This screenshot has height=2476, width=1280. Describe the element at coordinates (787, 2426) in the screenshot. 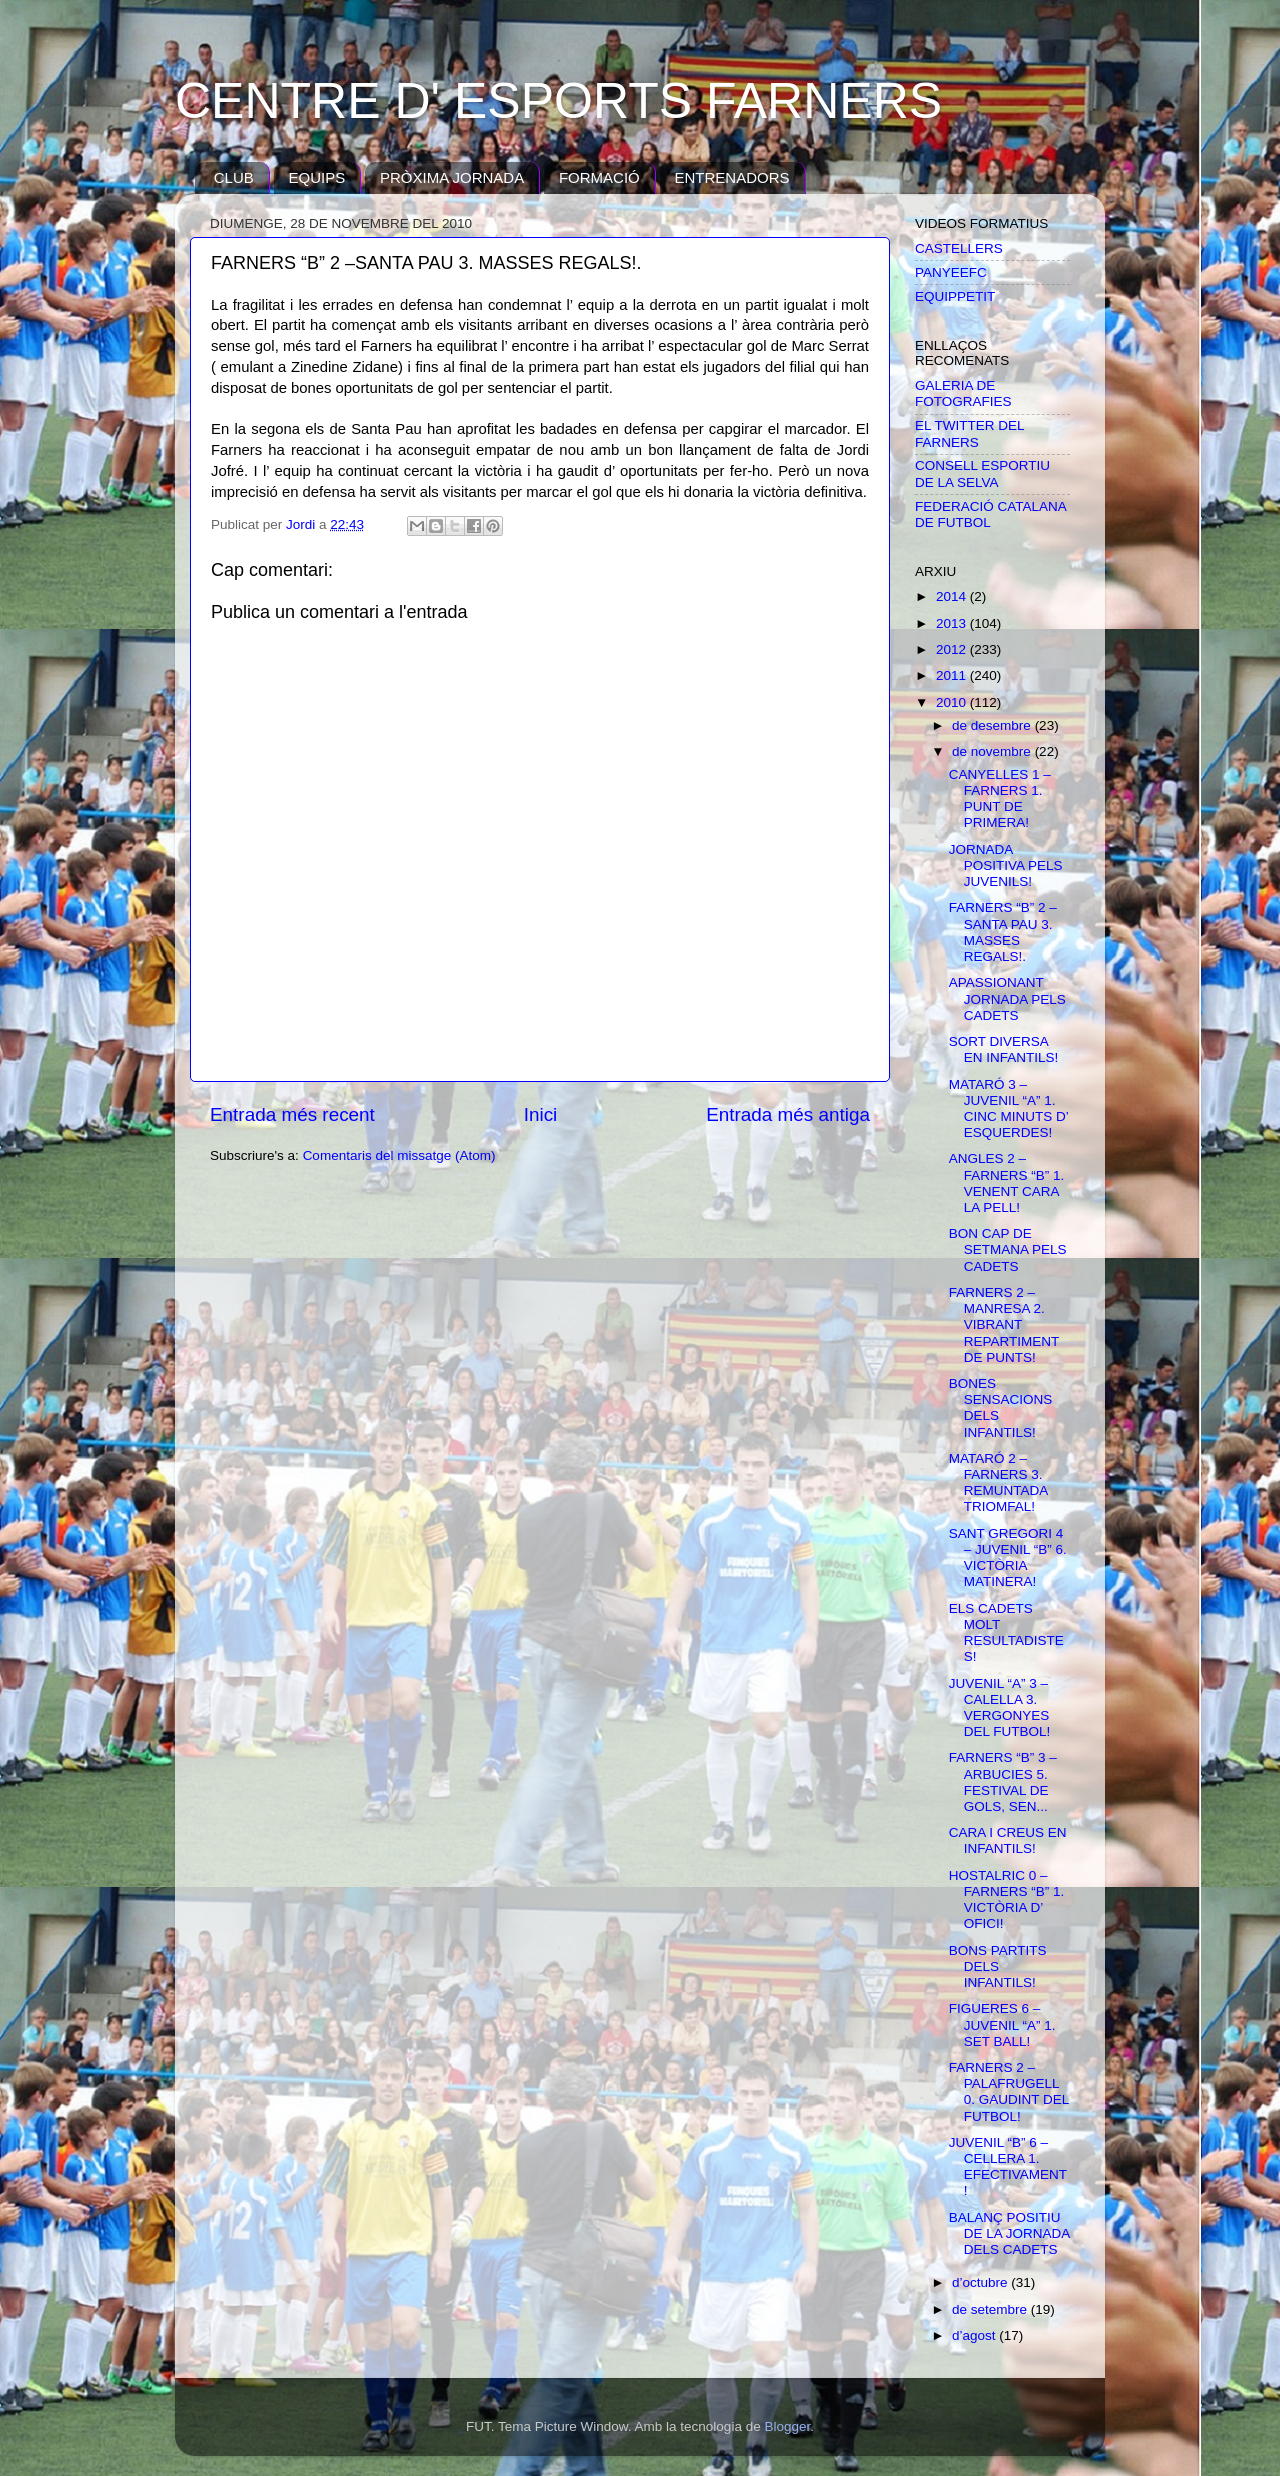

I see `Blogger` at that location.